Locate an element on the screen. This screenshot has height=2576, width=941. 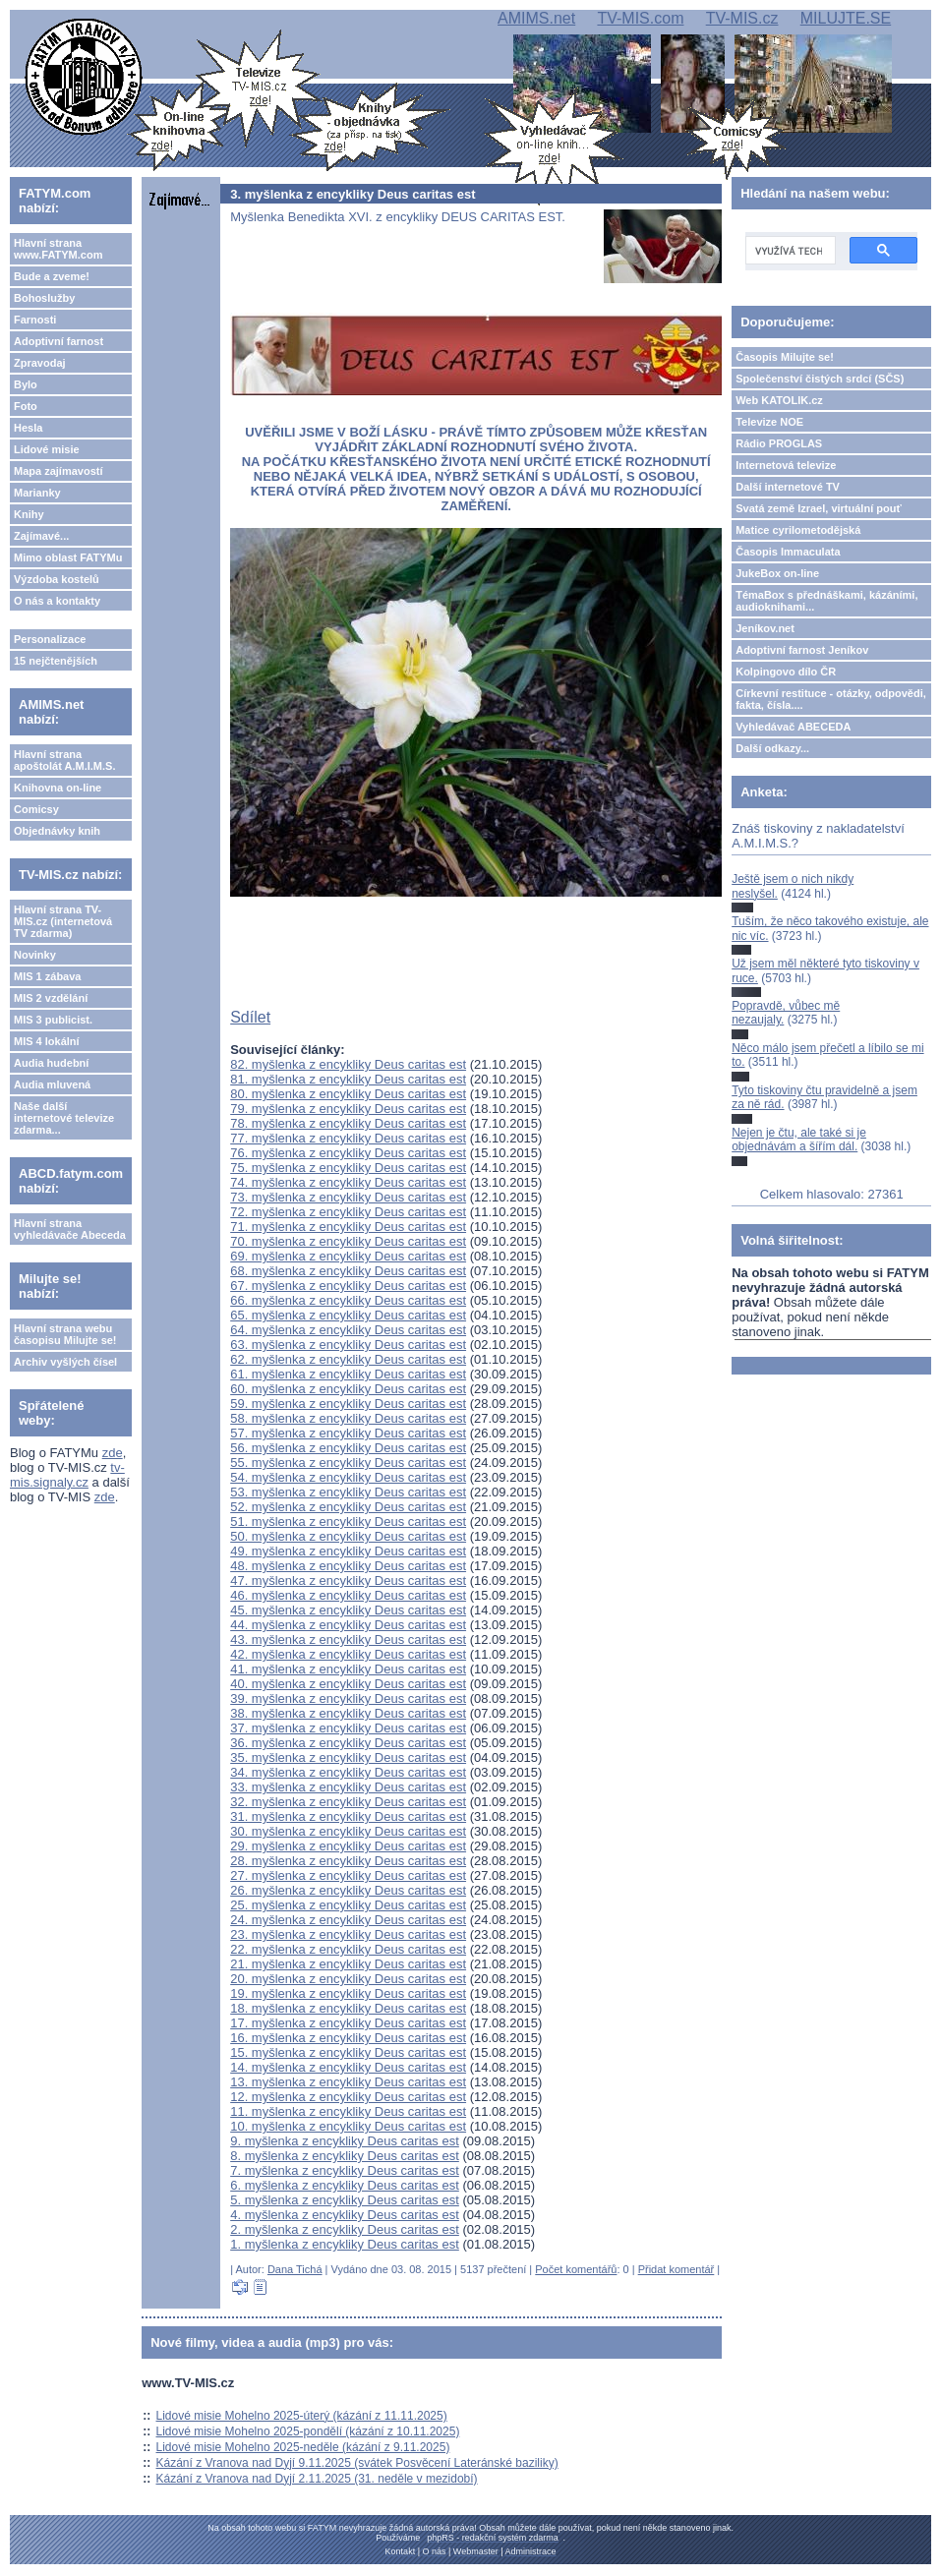
4. myšlenka z encykliky Deus caritas est is located at coordinates (344, 2214).